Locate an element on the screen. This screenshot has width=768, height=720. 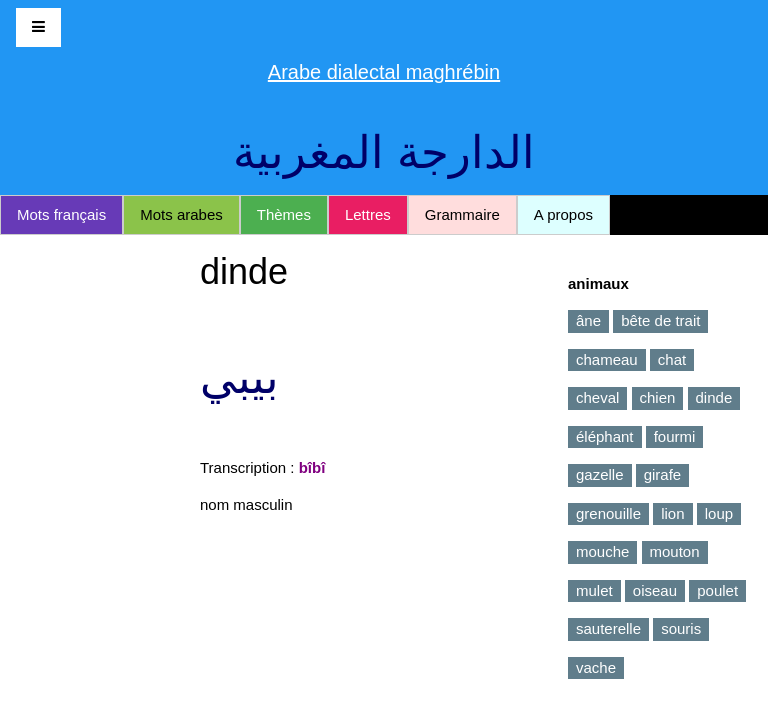
vache is located at coordinates (596, 667).